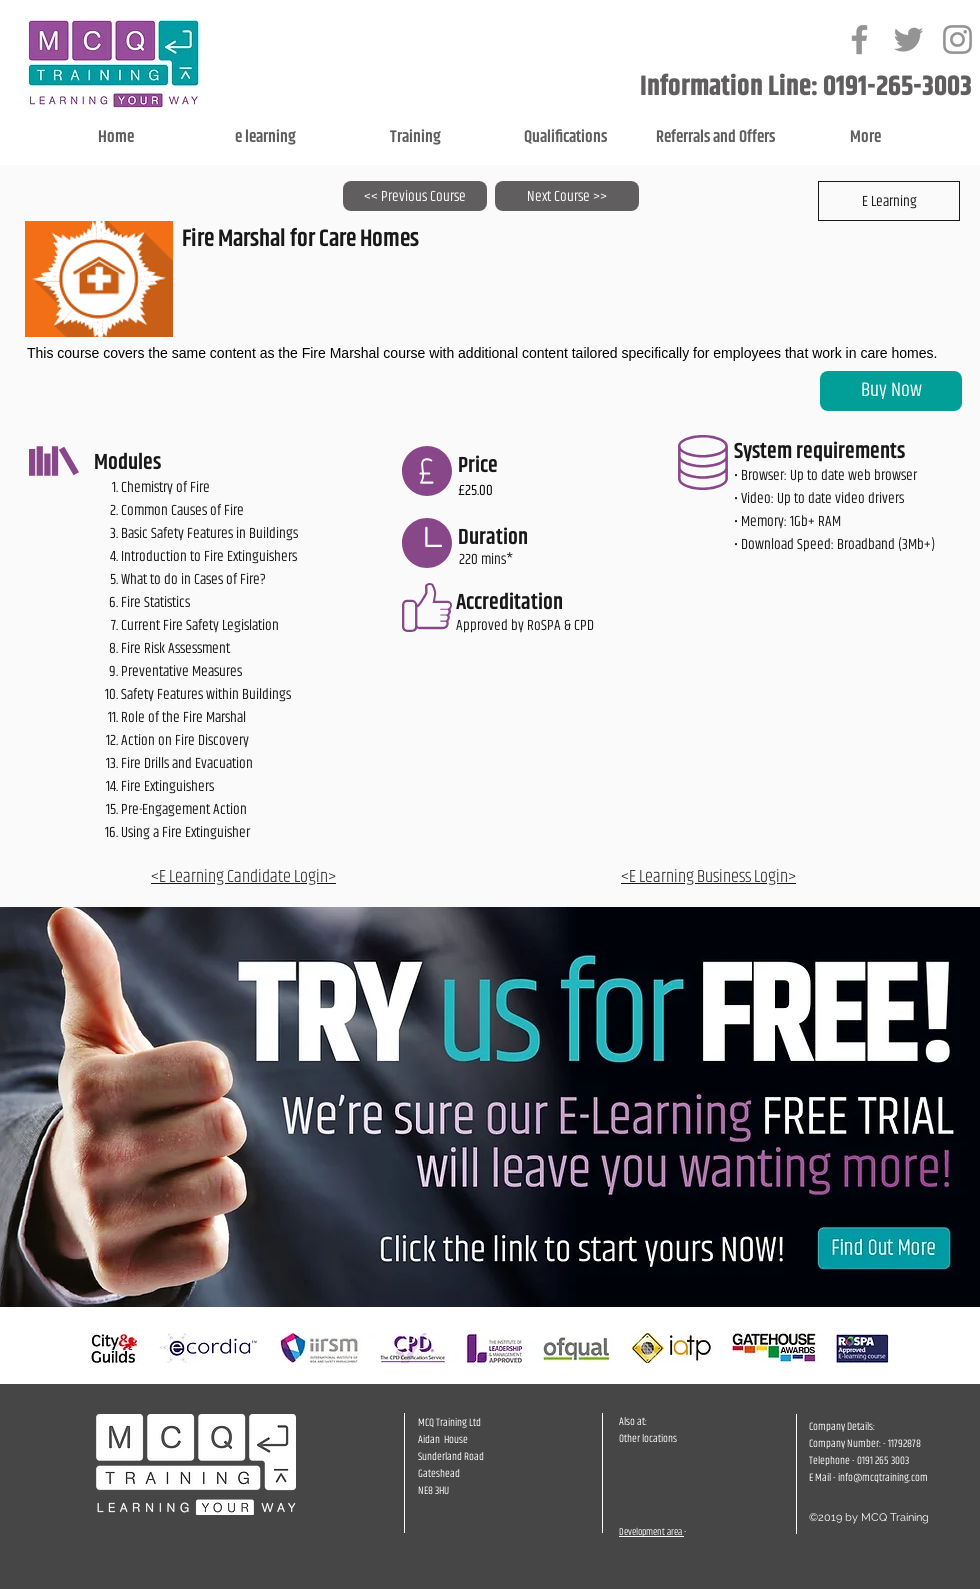 The width and height of the screenshot is (980, 1589). Describe the element at coordinates (859, 39) in the screenshot. I see `[Grey Facebook Icon]` at that location.